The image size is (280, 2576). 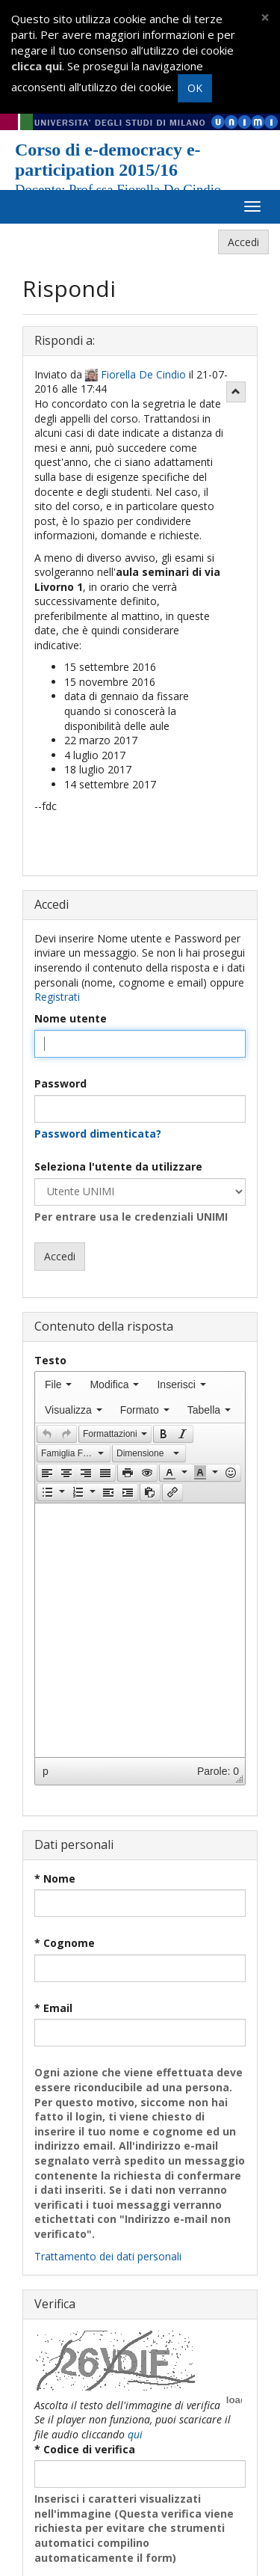 I want to click on Nome utente, so click(x=70, y=1018).